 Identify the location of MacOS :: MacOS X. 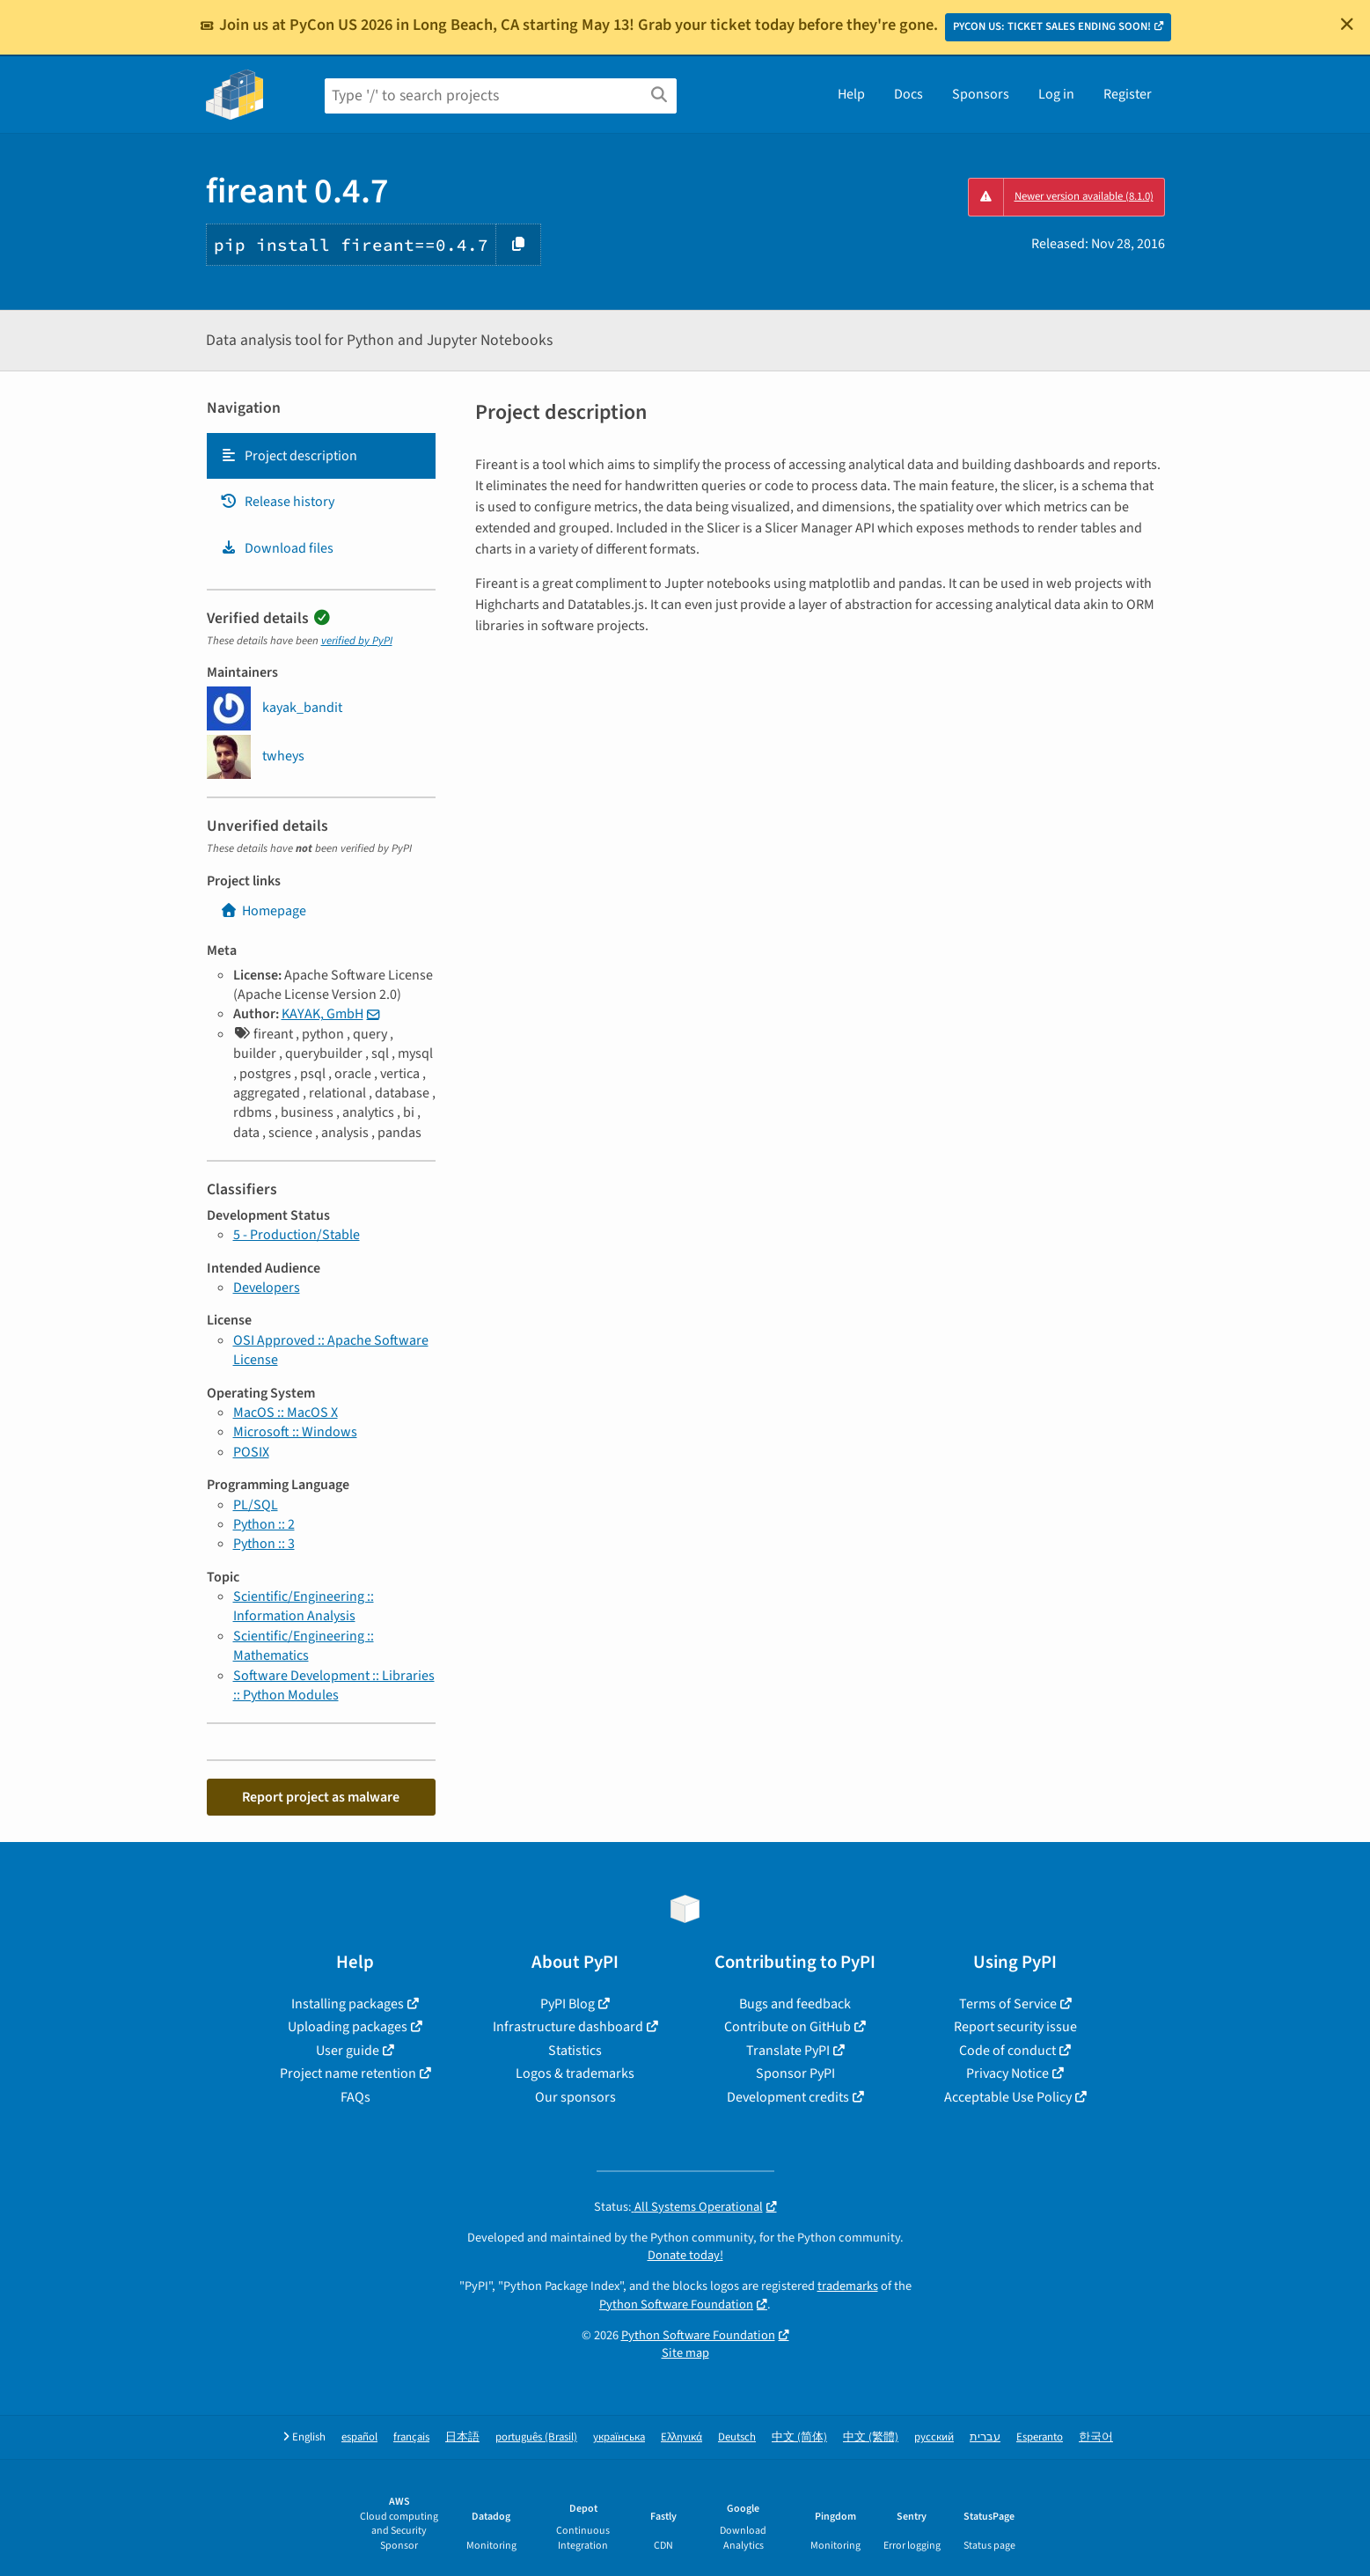
(285, 1412).